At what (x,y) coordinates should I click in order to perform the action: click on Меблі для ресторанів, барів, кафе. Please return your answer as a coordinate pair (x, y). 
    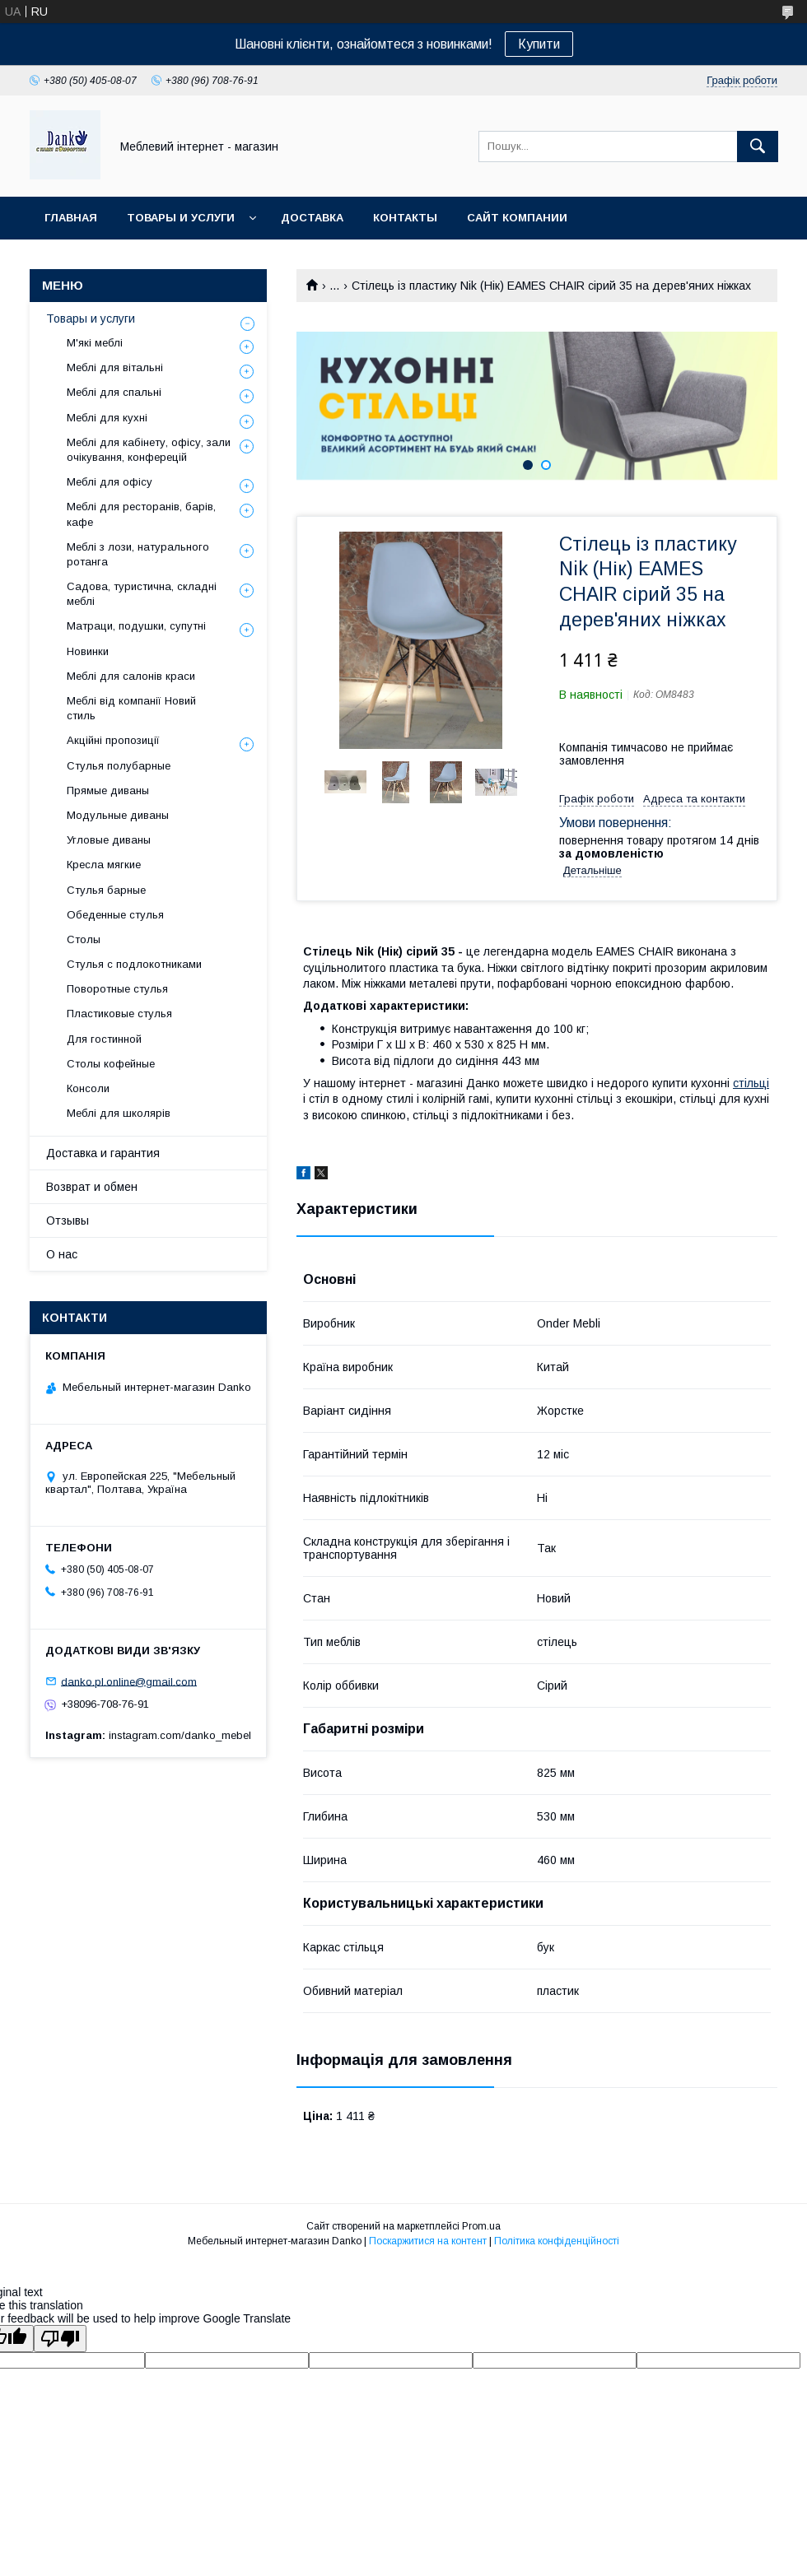
    Looking at the image, I should click on (141, 514).